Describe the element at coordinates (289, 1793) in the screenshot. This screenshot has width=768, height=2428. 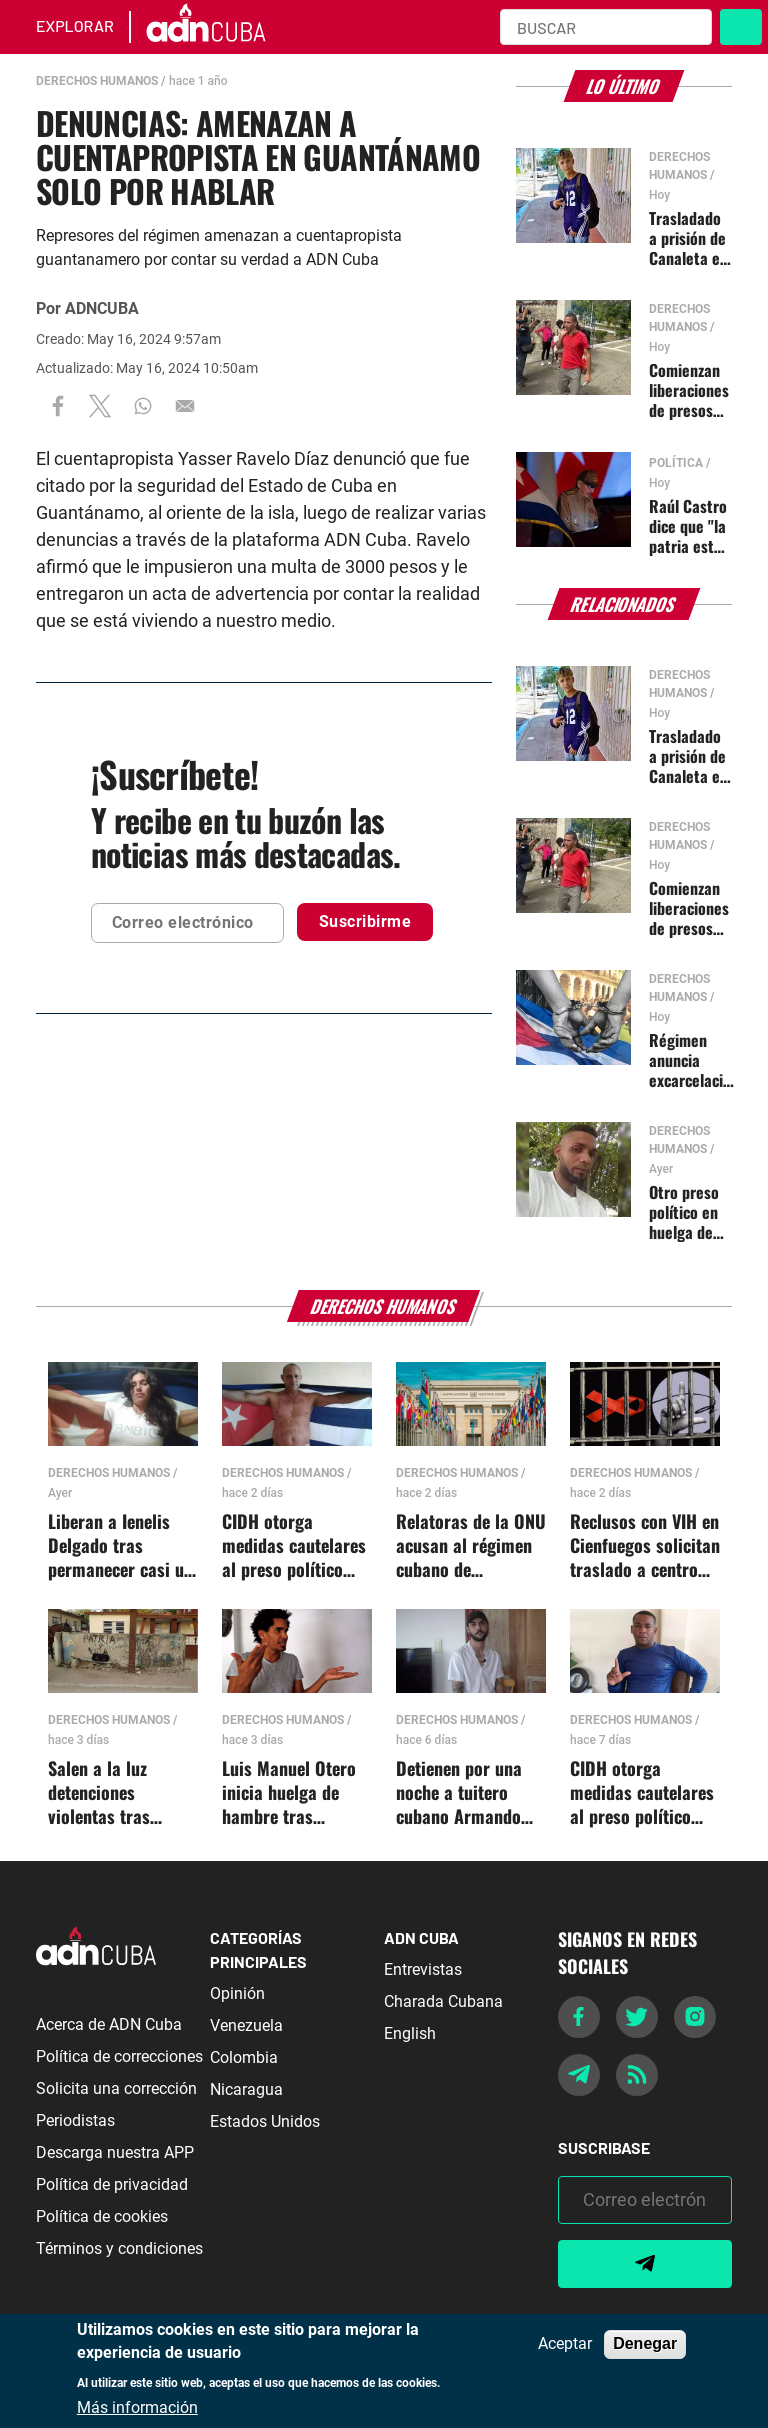
I see `Luis Manuel Otero inicia huelga de hambre tras amenazas de muerte en prisión` at that location.